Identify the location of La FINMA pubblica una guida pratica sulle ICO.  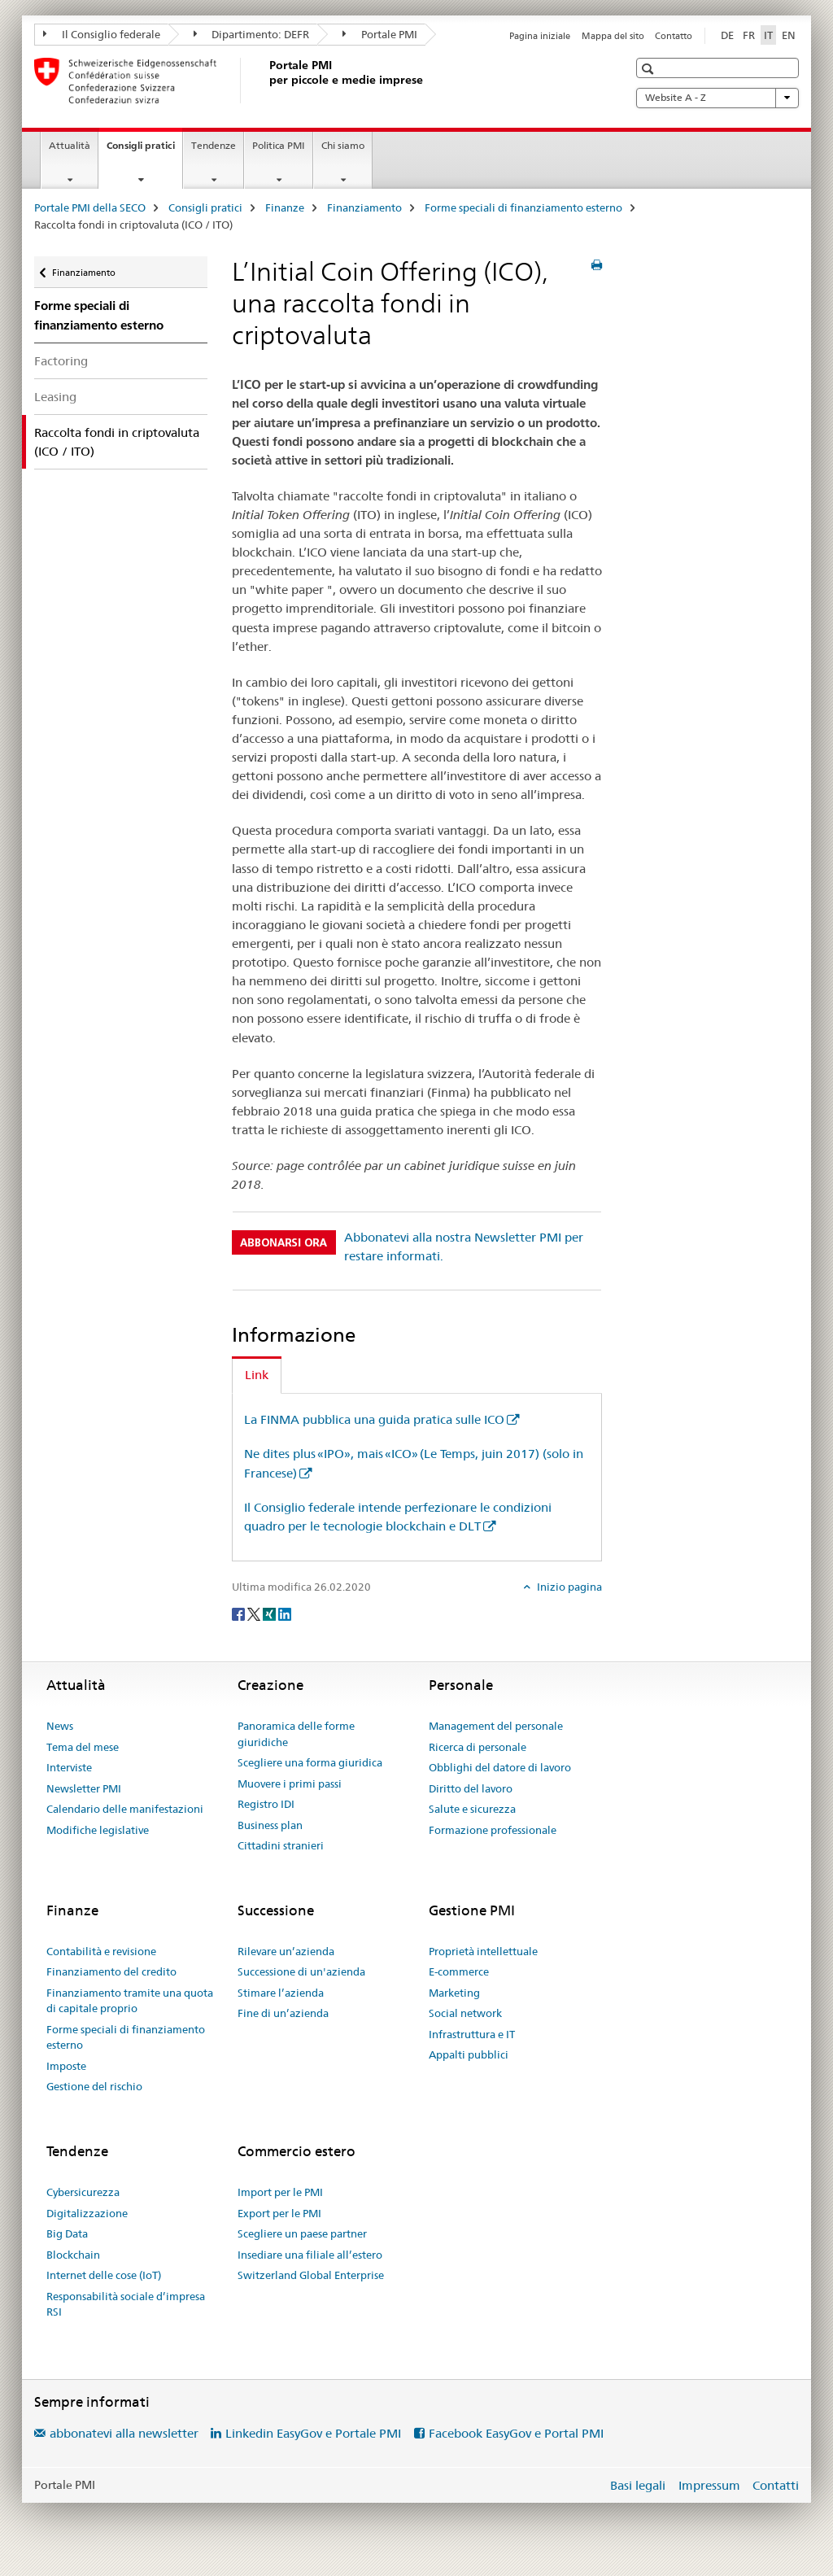
(374, 1419).